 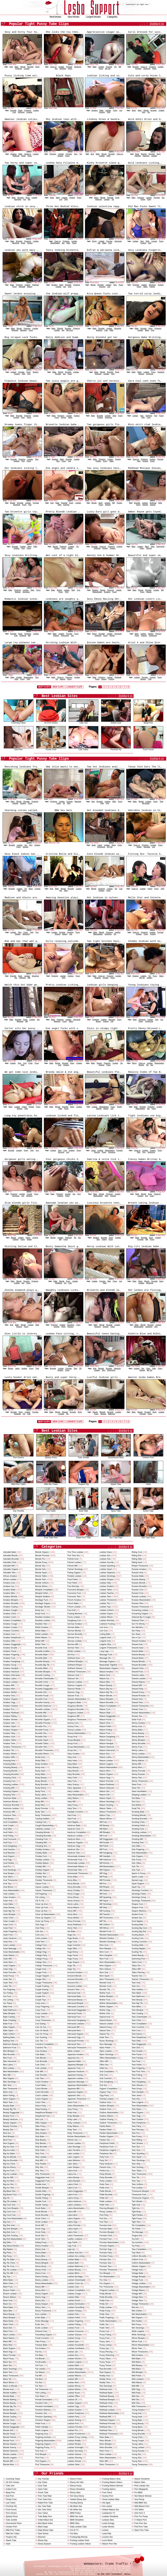 What do you see at coordinates (9, 1764) in the screenshot?
I see `Amazing Babe` at bounding box center [9, 1764].